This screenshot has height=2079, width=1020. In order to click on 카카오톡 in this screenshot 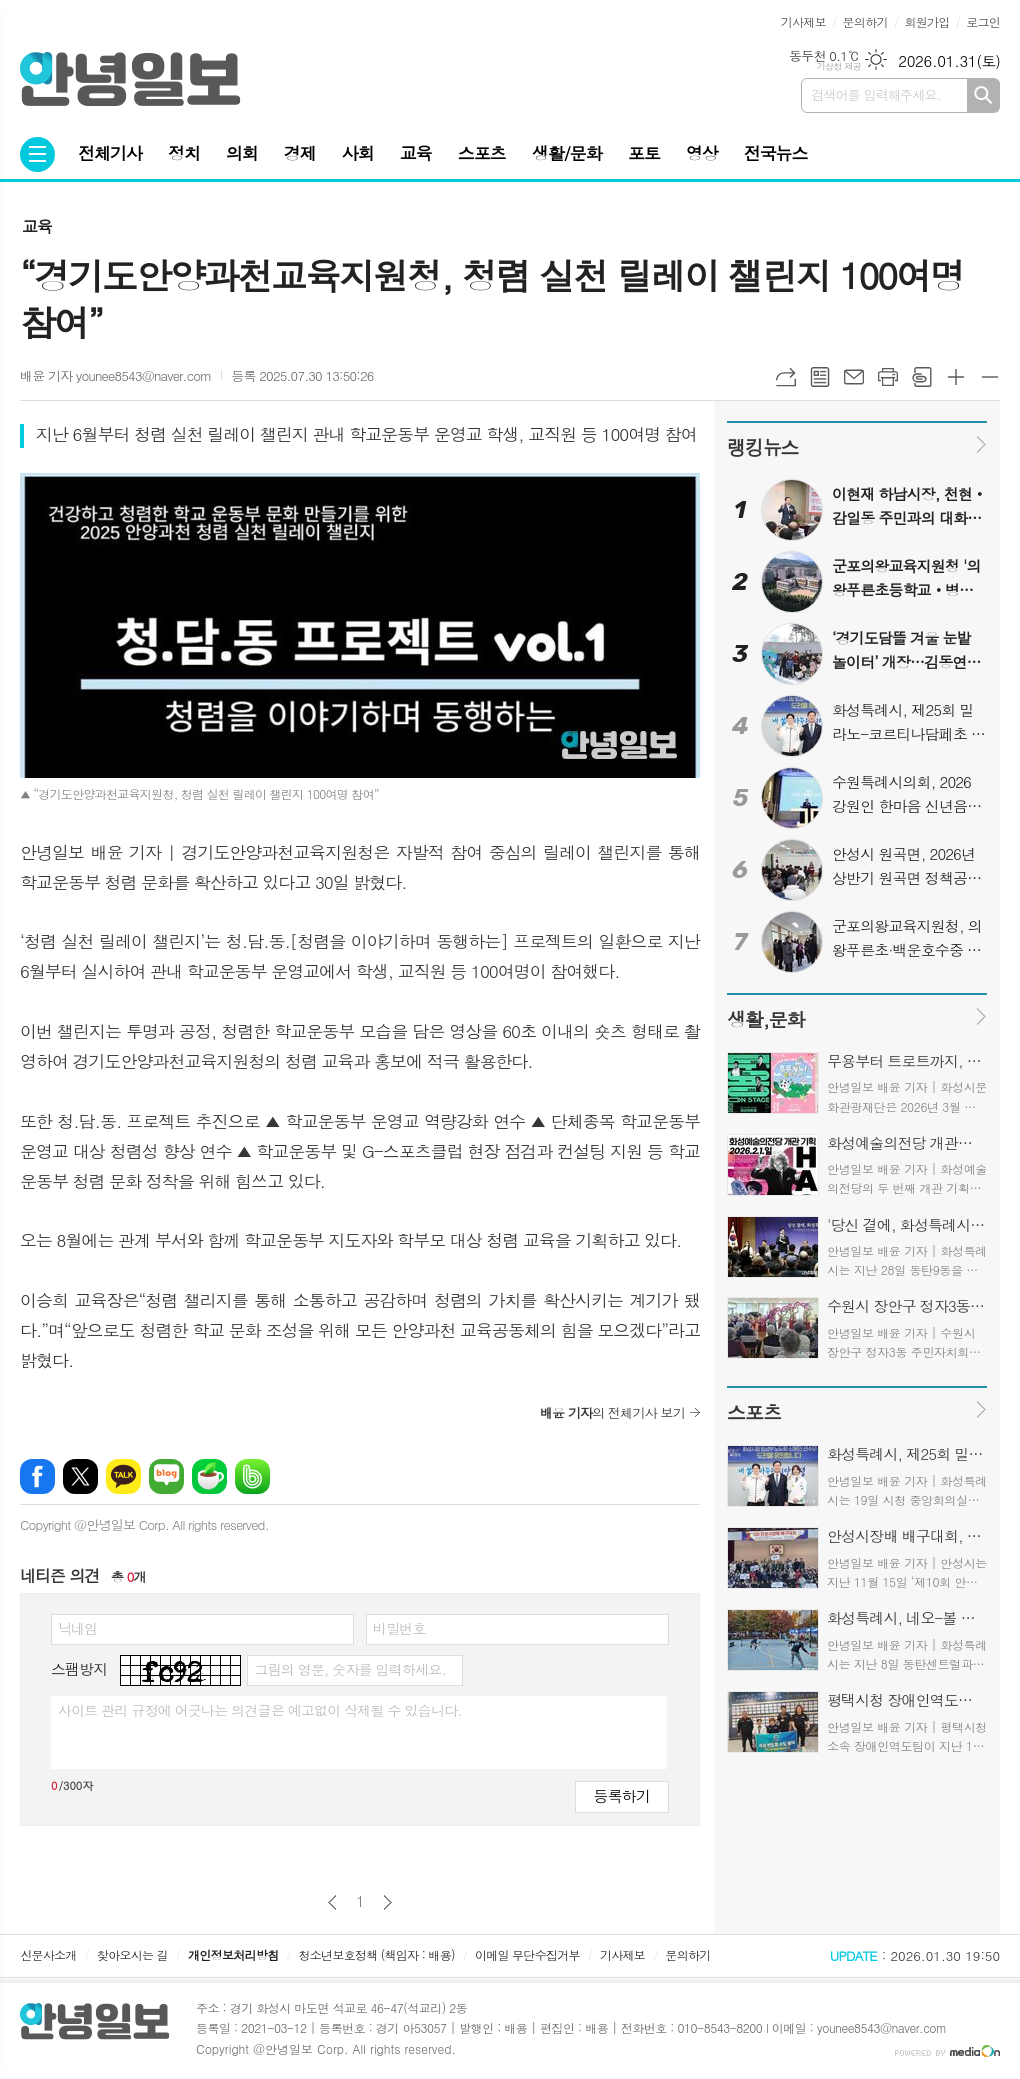, I will do `click(123, 1476)`.